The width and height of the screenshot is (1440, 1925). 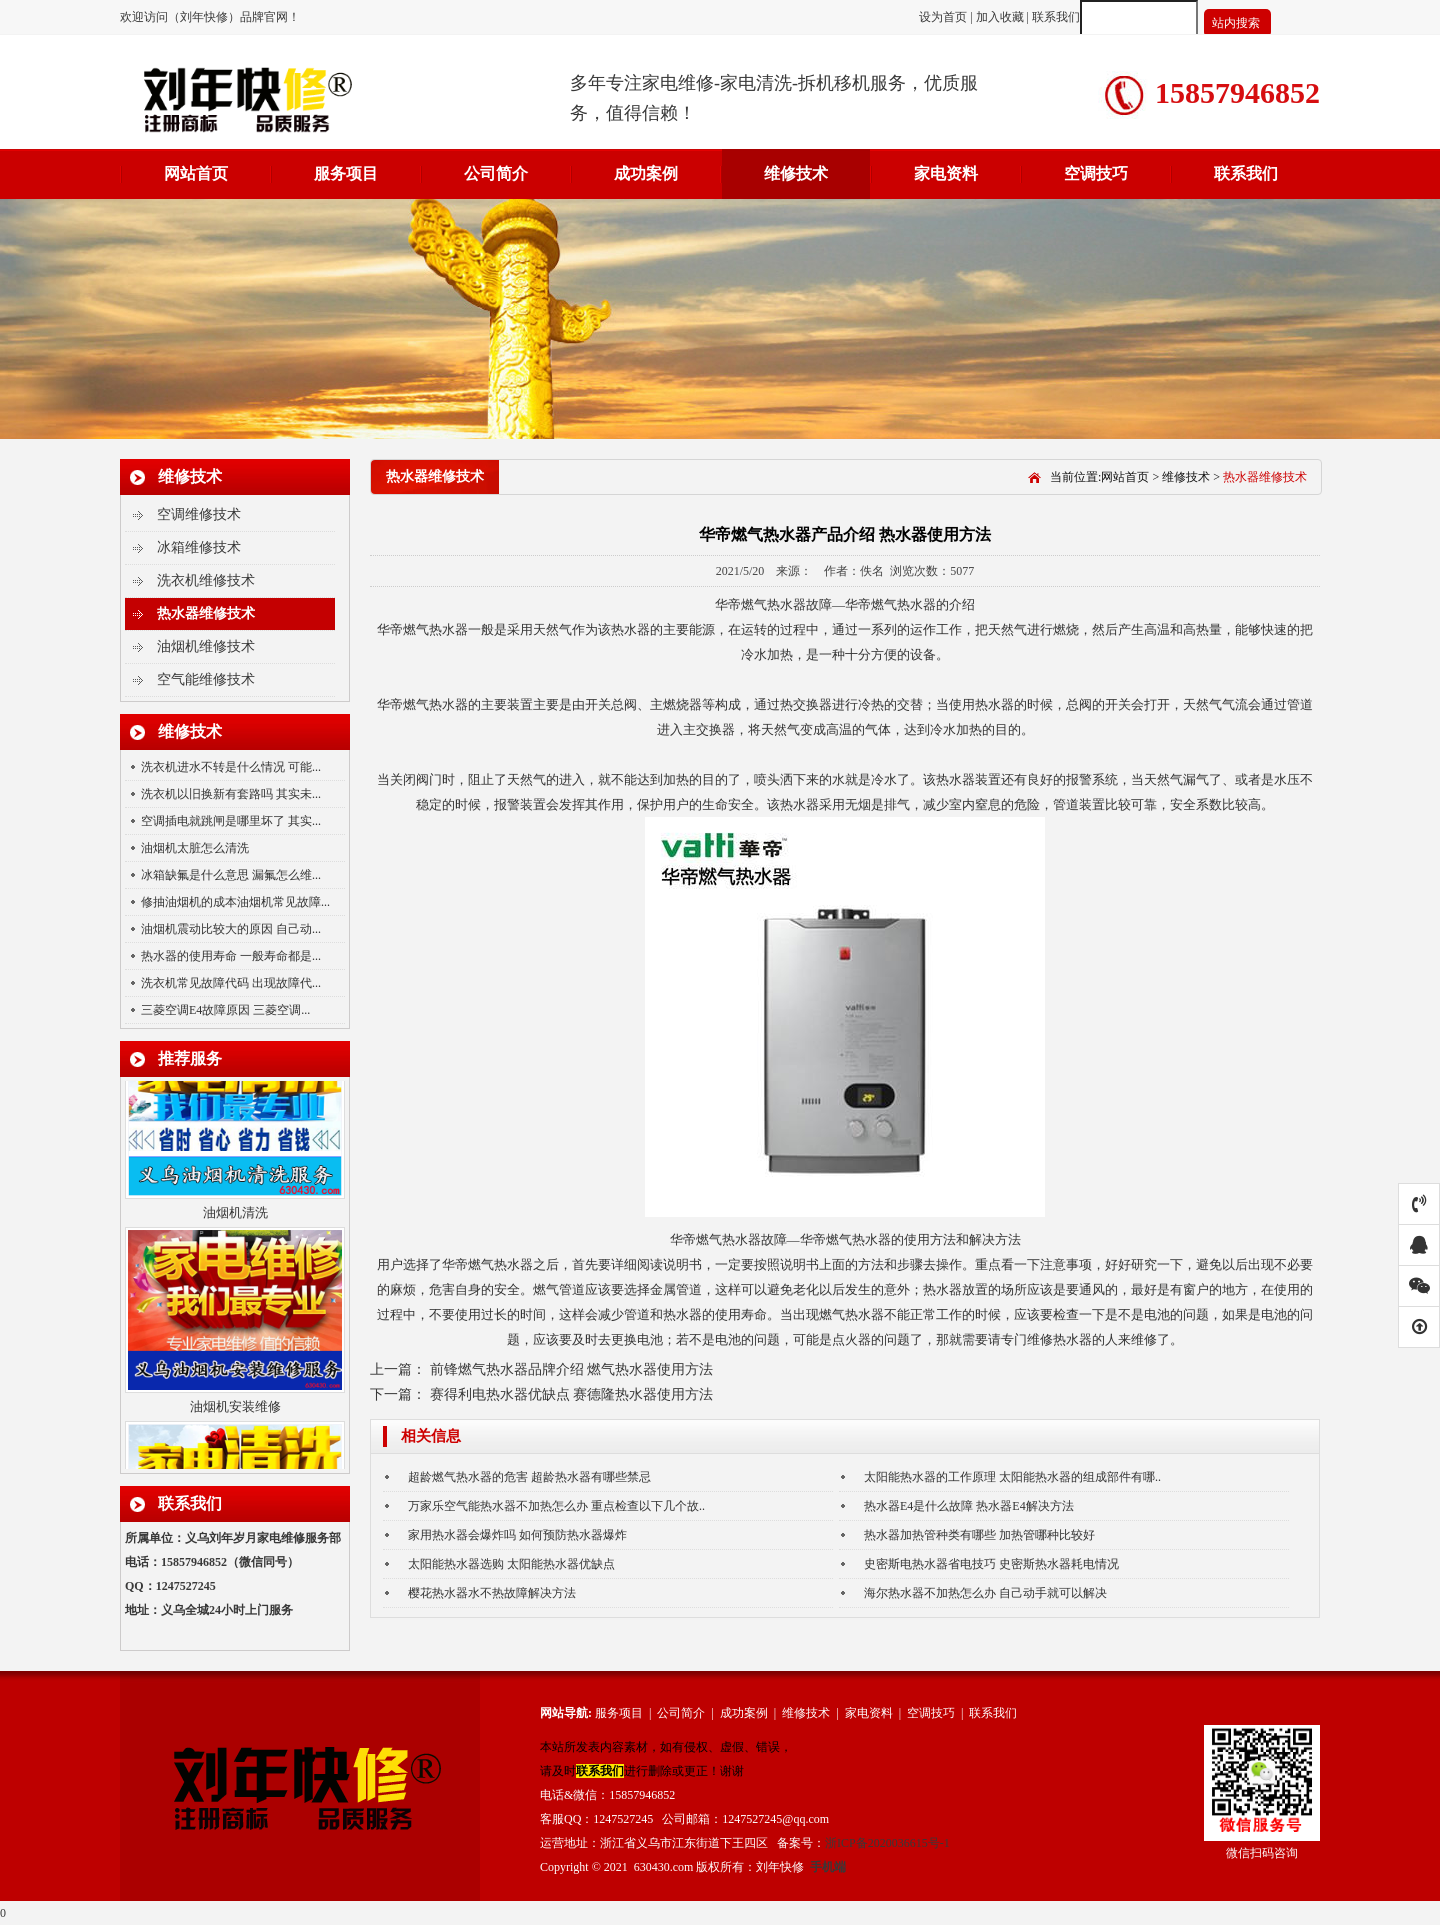 What do you see at coordinates (944, 17) in the screenshot?
I see `设为首页` at bounding box center [944, 17].